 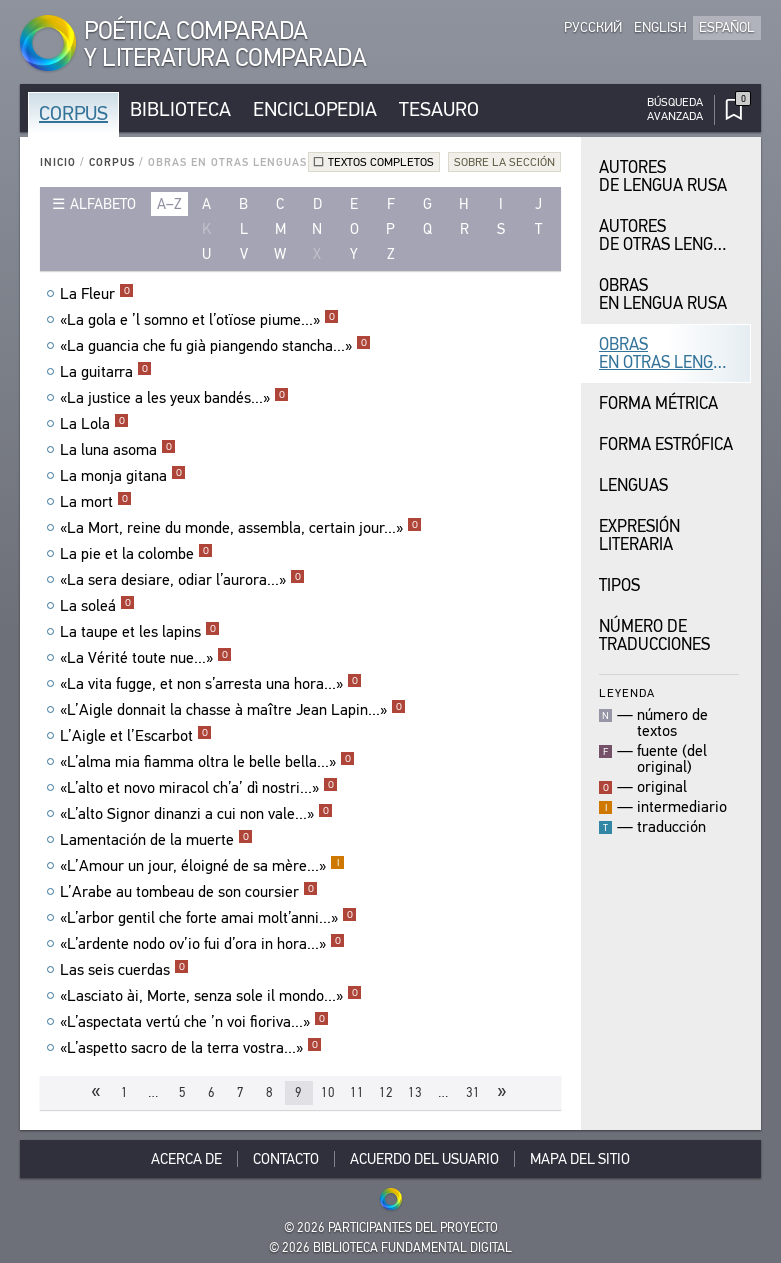 I want to click on La mort, so click(x=96, y=502).